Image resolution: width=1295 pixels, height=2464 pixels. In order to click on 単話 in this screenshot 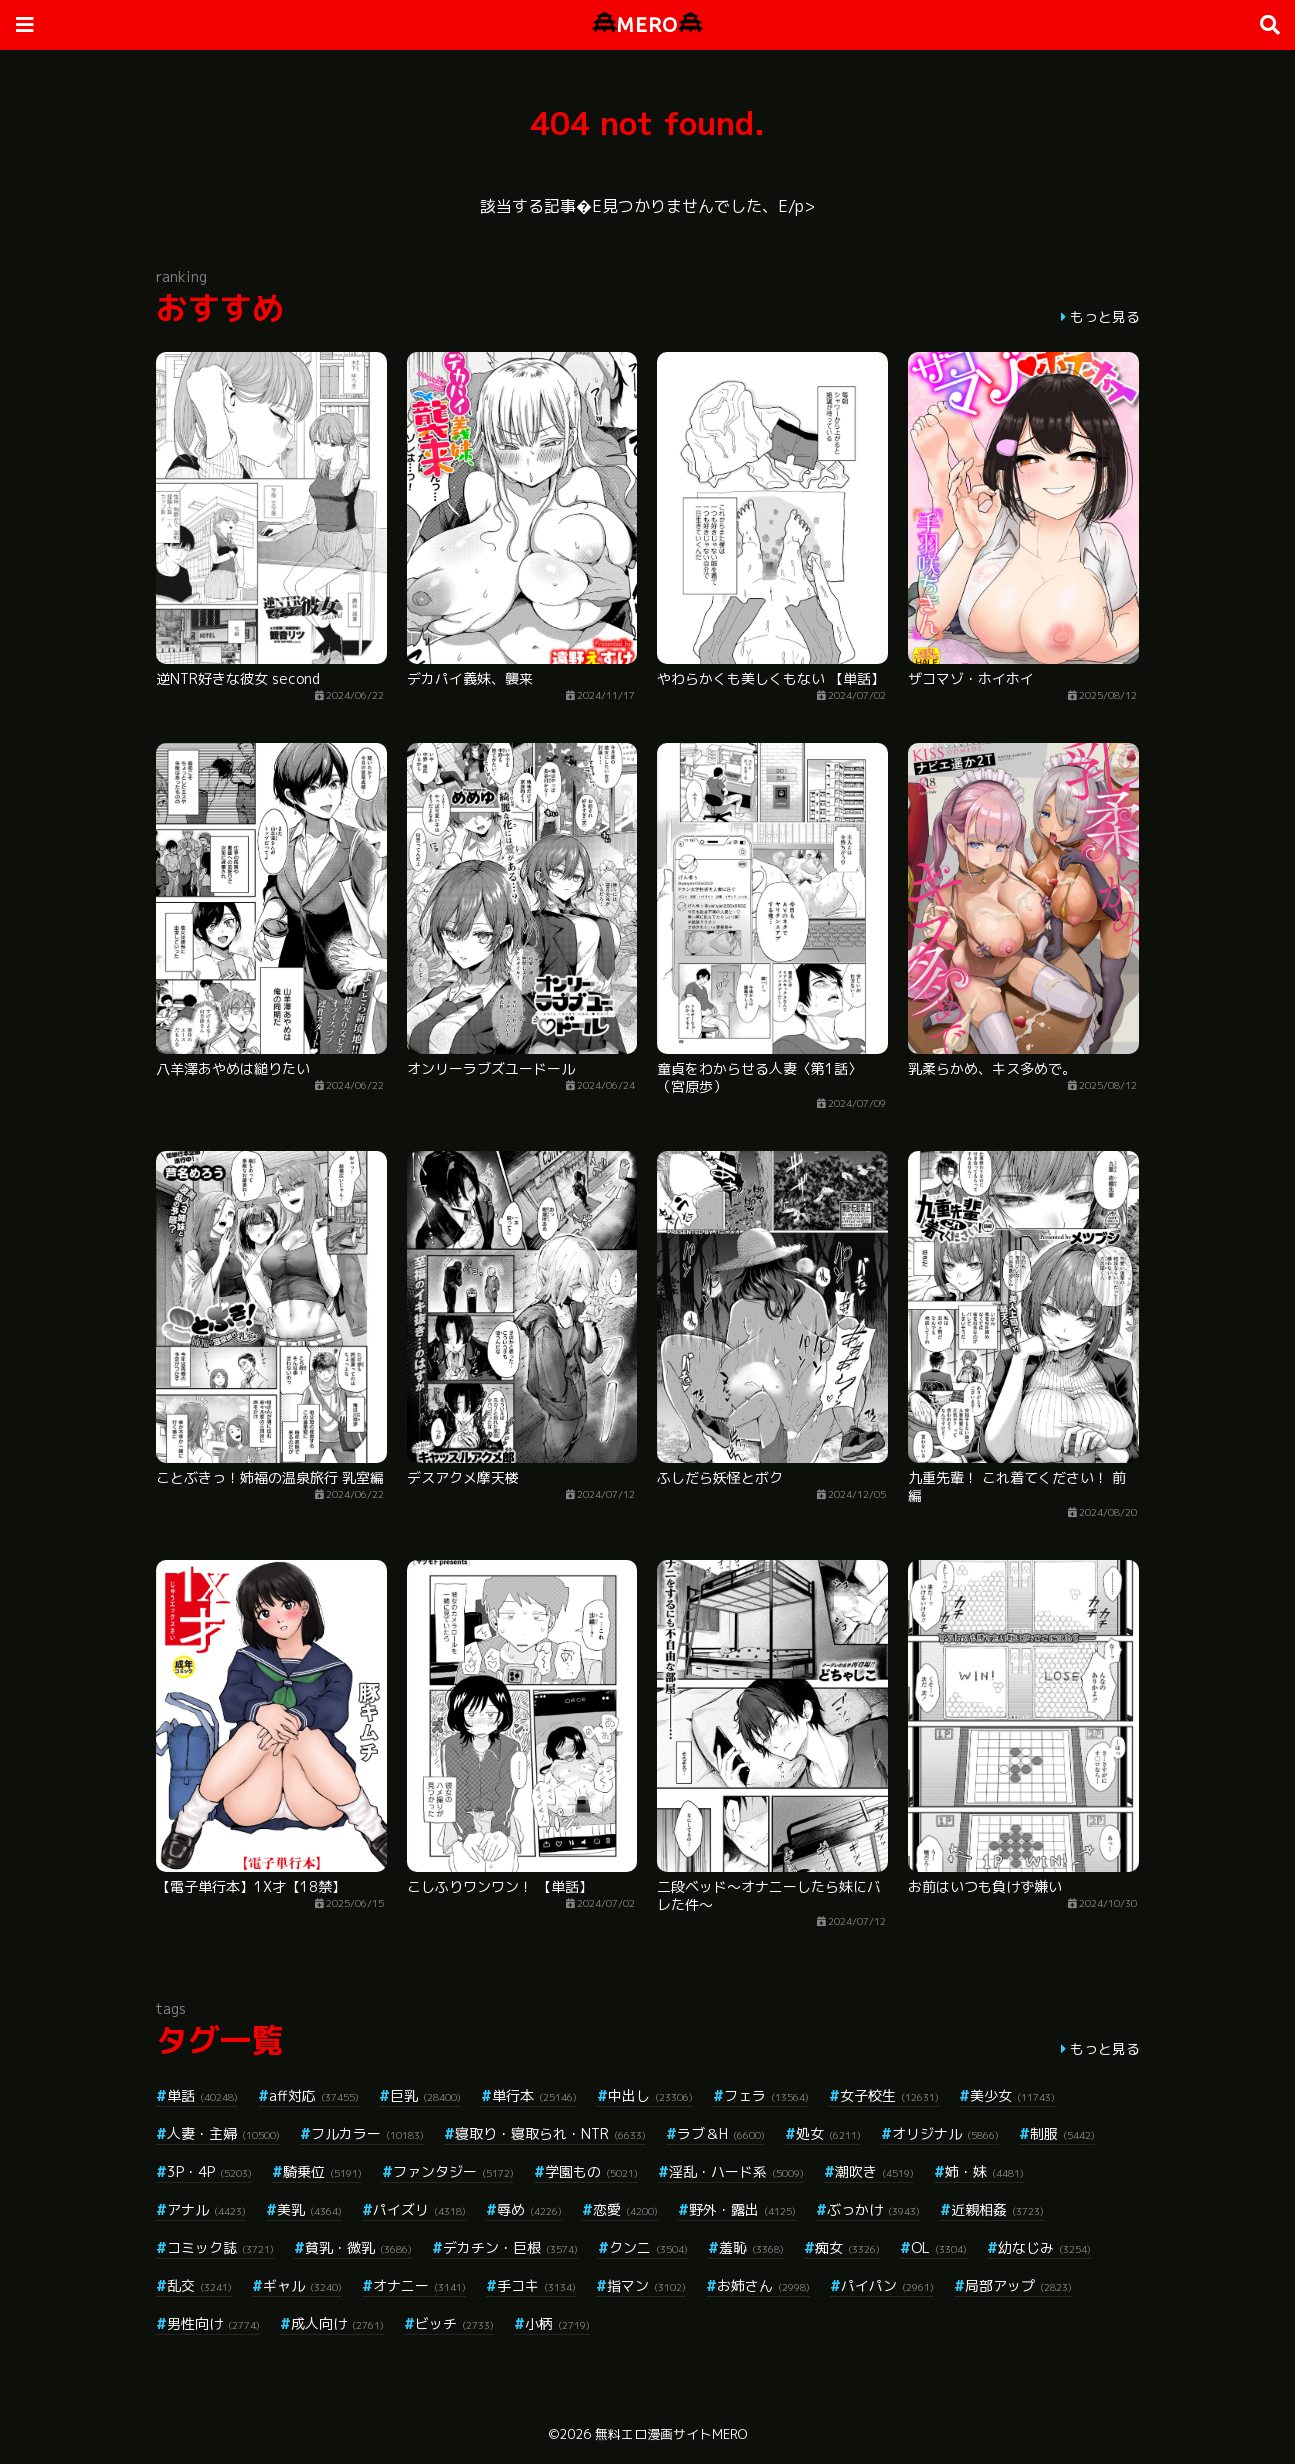, I will do `click(202, 2095)`.